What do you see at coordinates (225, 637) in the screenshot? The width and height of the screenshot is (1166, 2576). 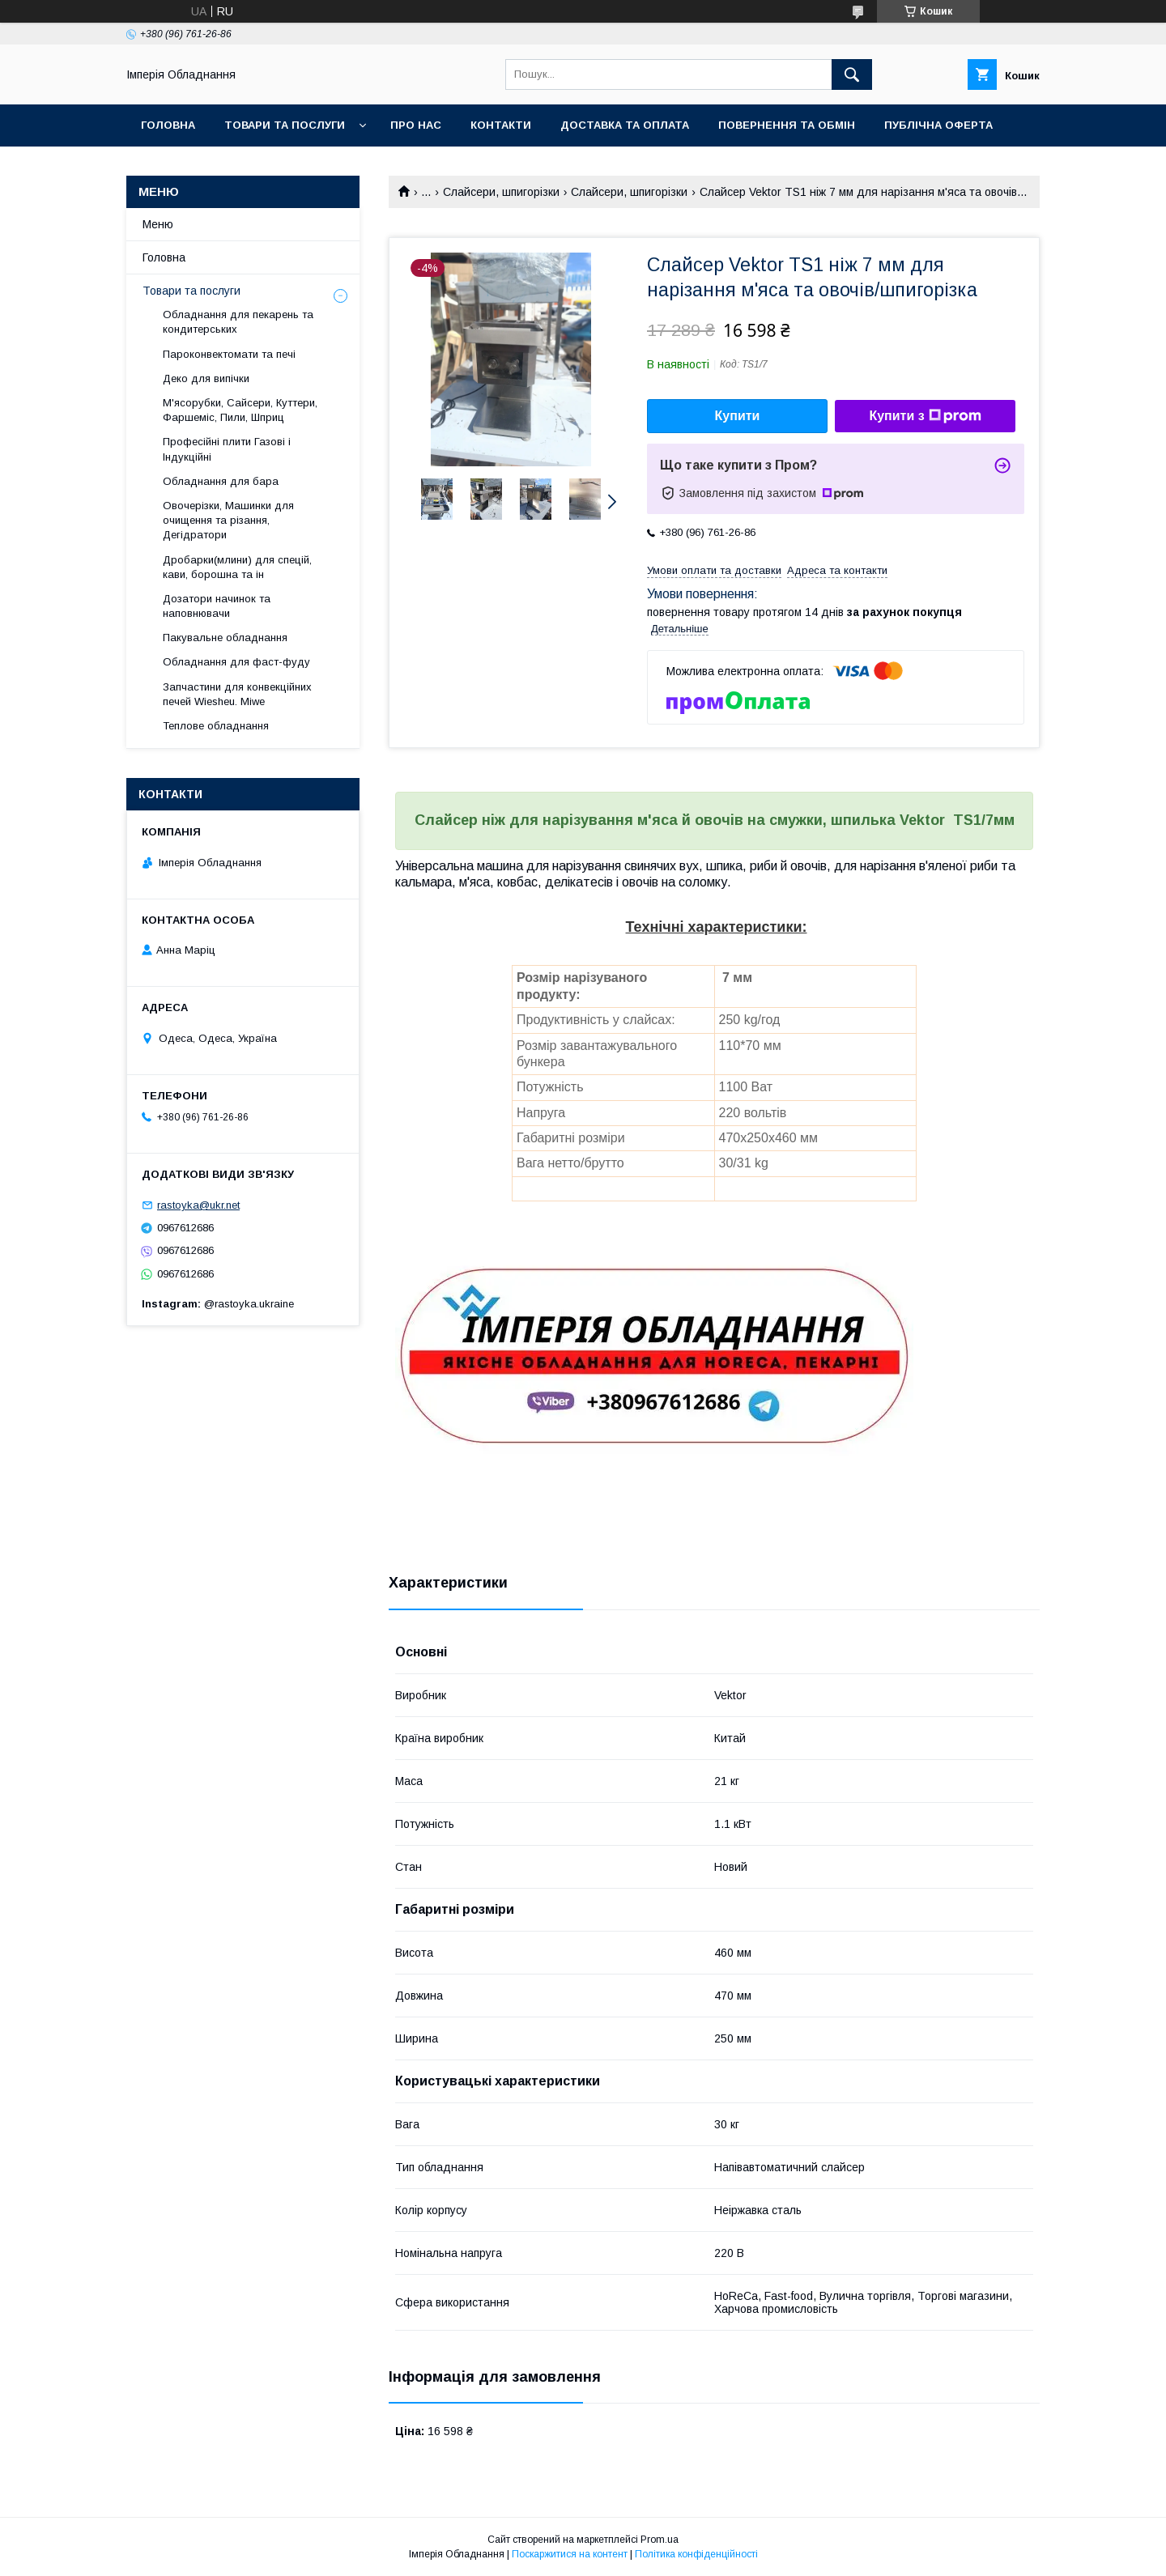 I see `Пакувальне обладнання` at bounding box center [225, 637].